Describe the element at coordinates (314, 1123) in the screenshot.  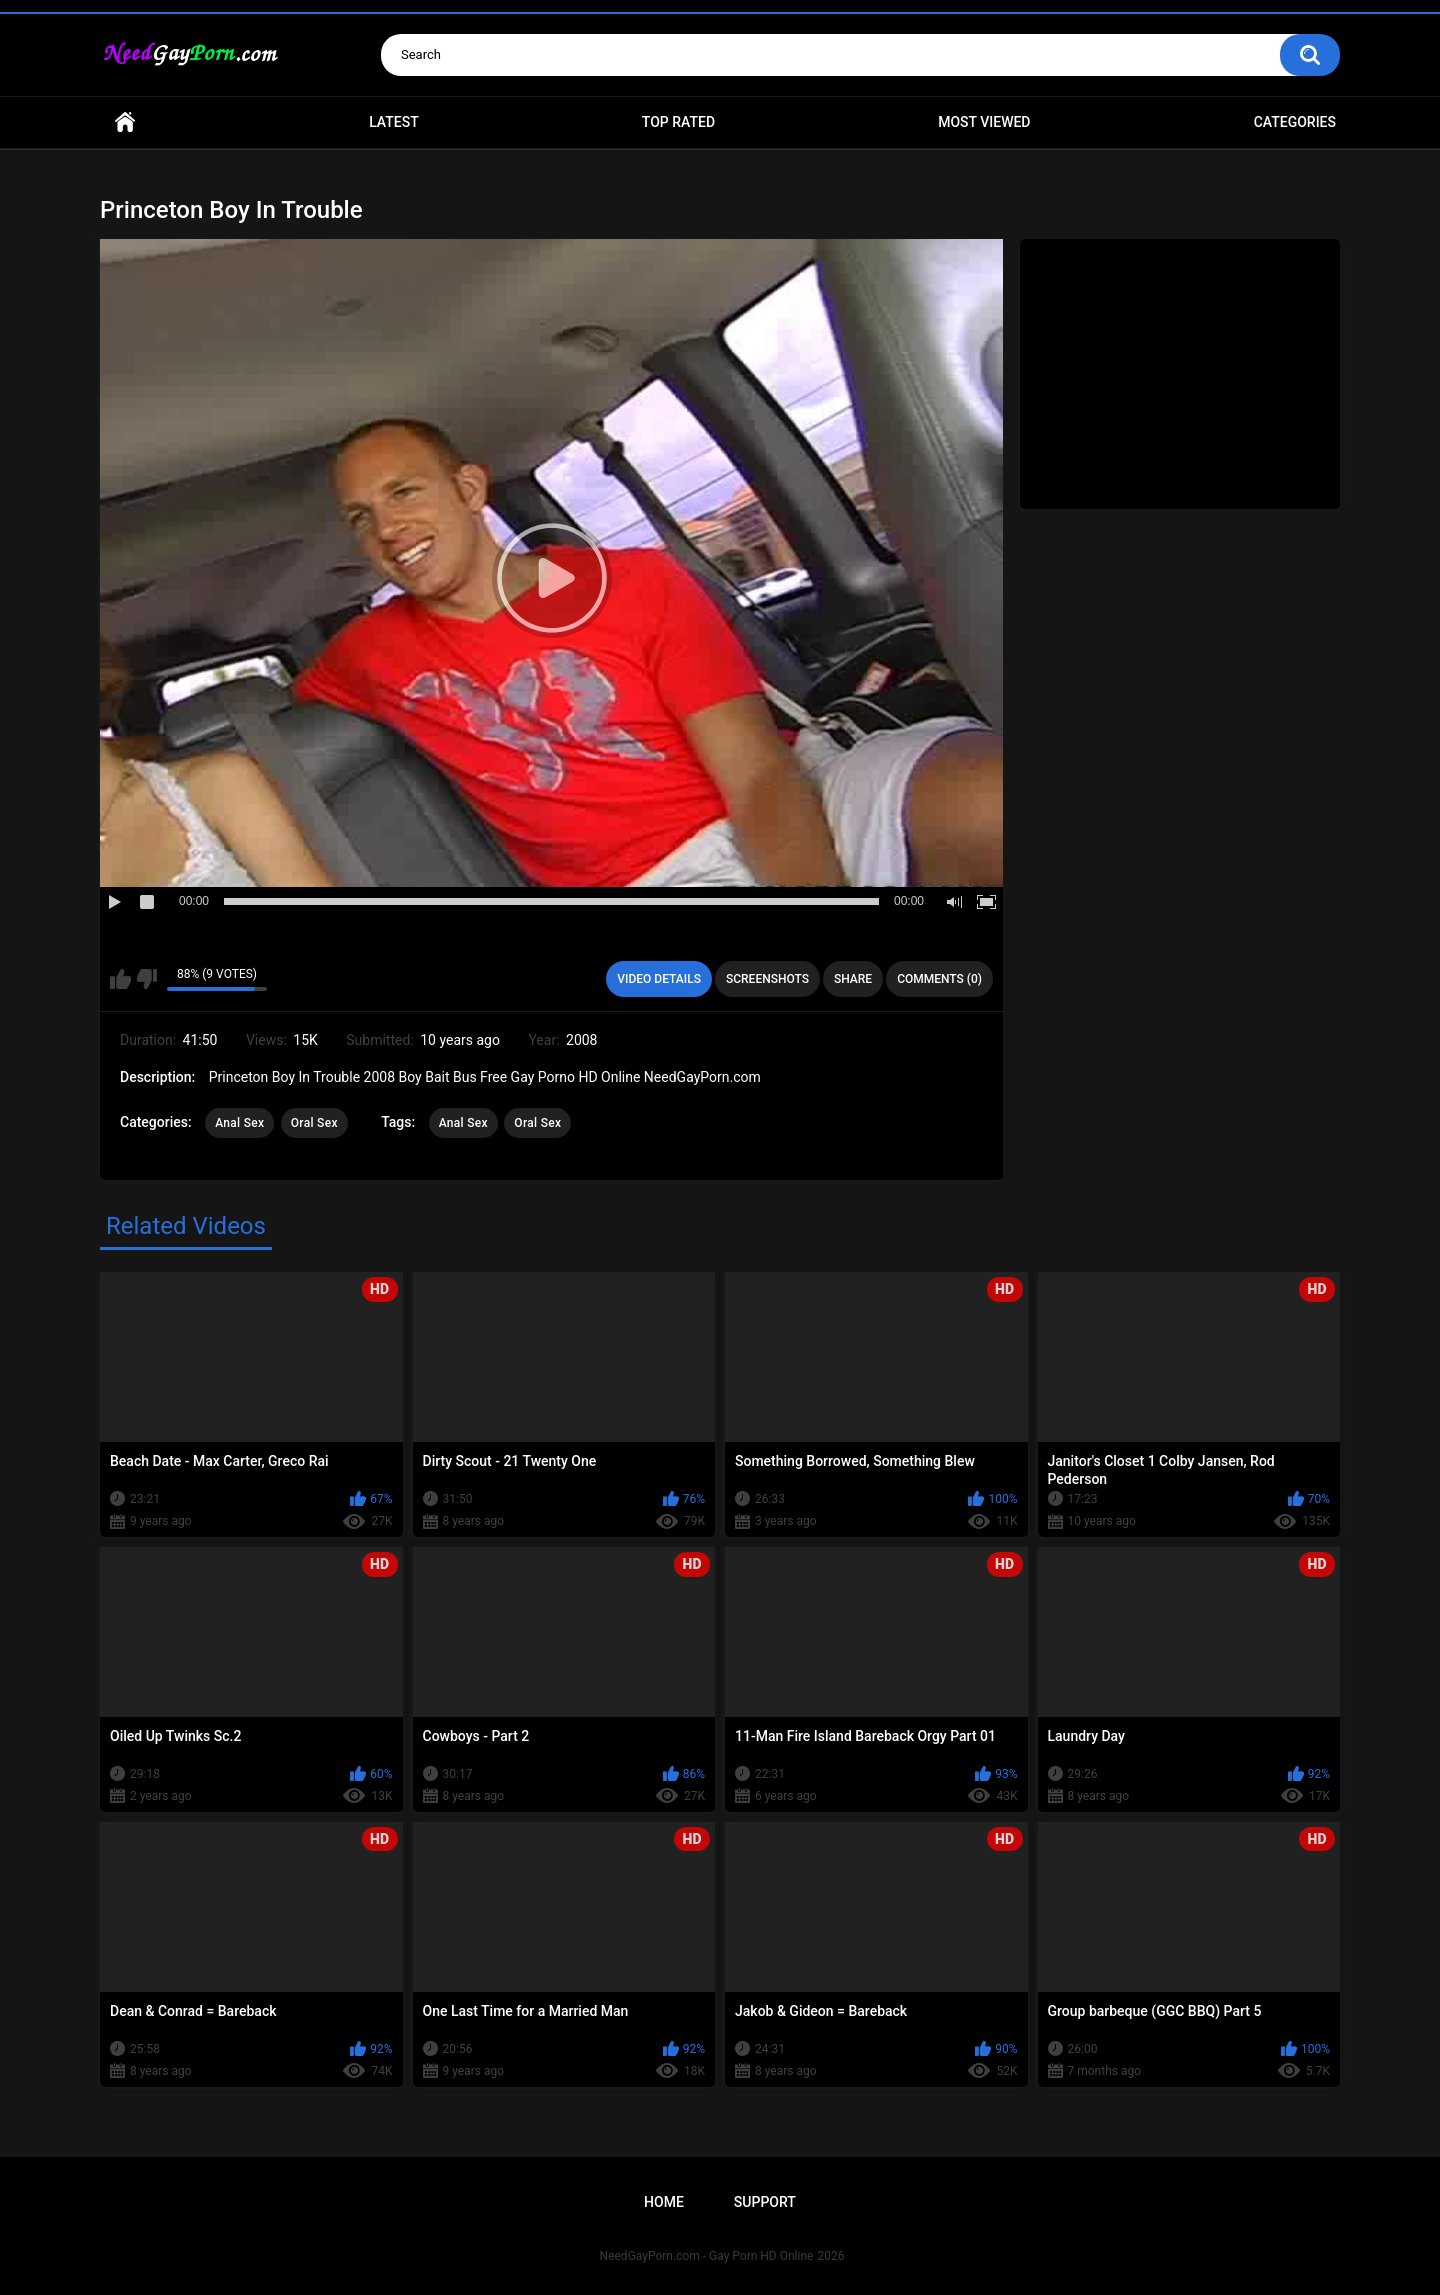
I see `Oral Sex` at that location.